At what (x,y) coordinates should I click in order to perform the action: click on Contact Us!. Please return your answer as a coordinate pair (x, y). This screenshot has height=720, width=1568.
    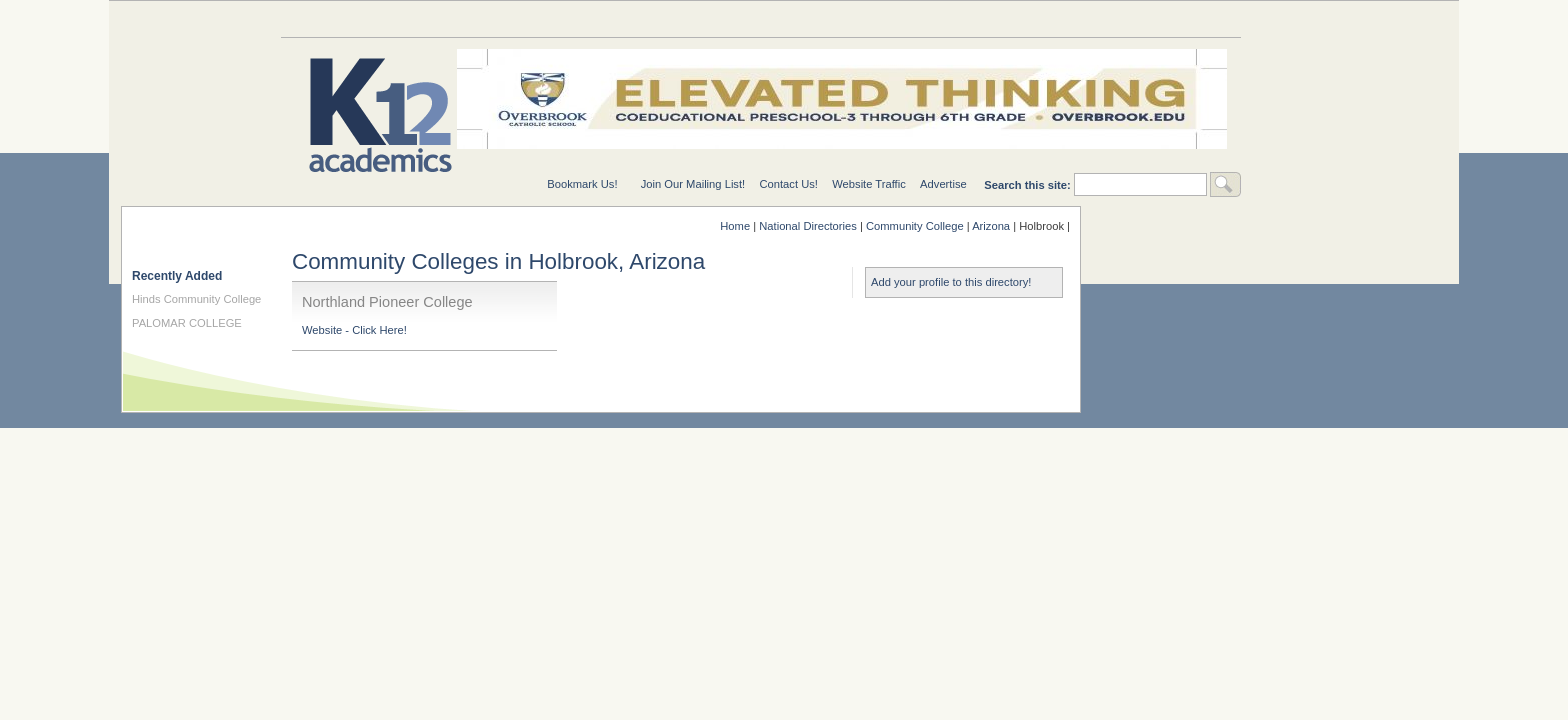
    Looking at the image, I should click on (788, 184).